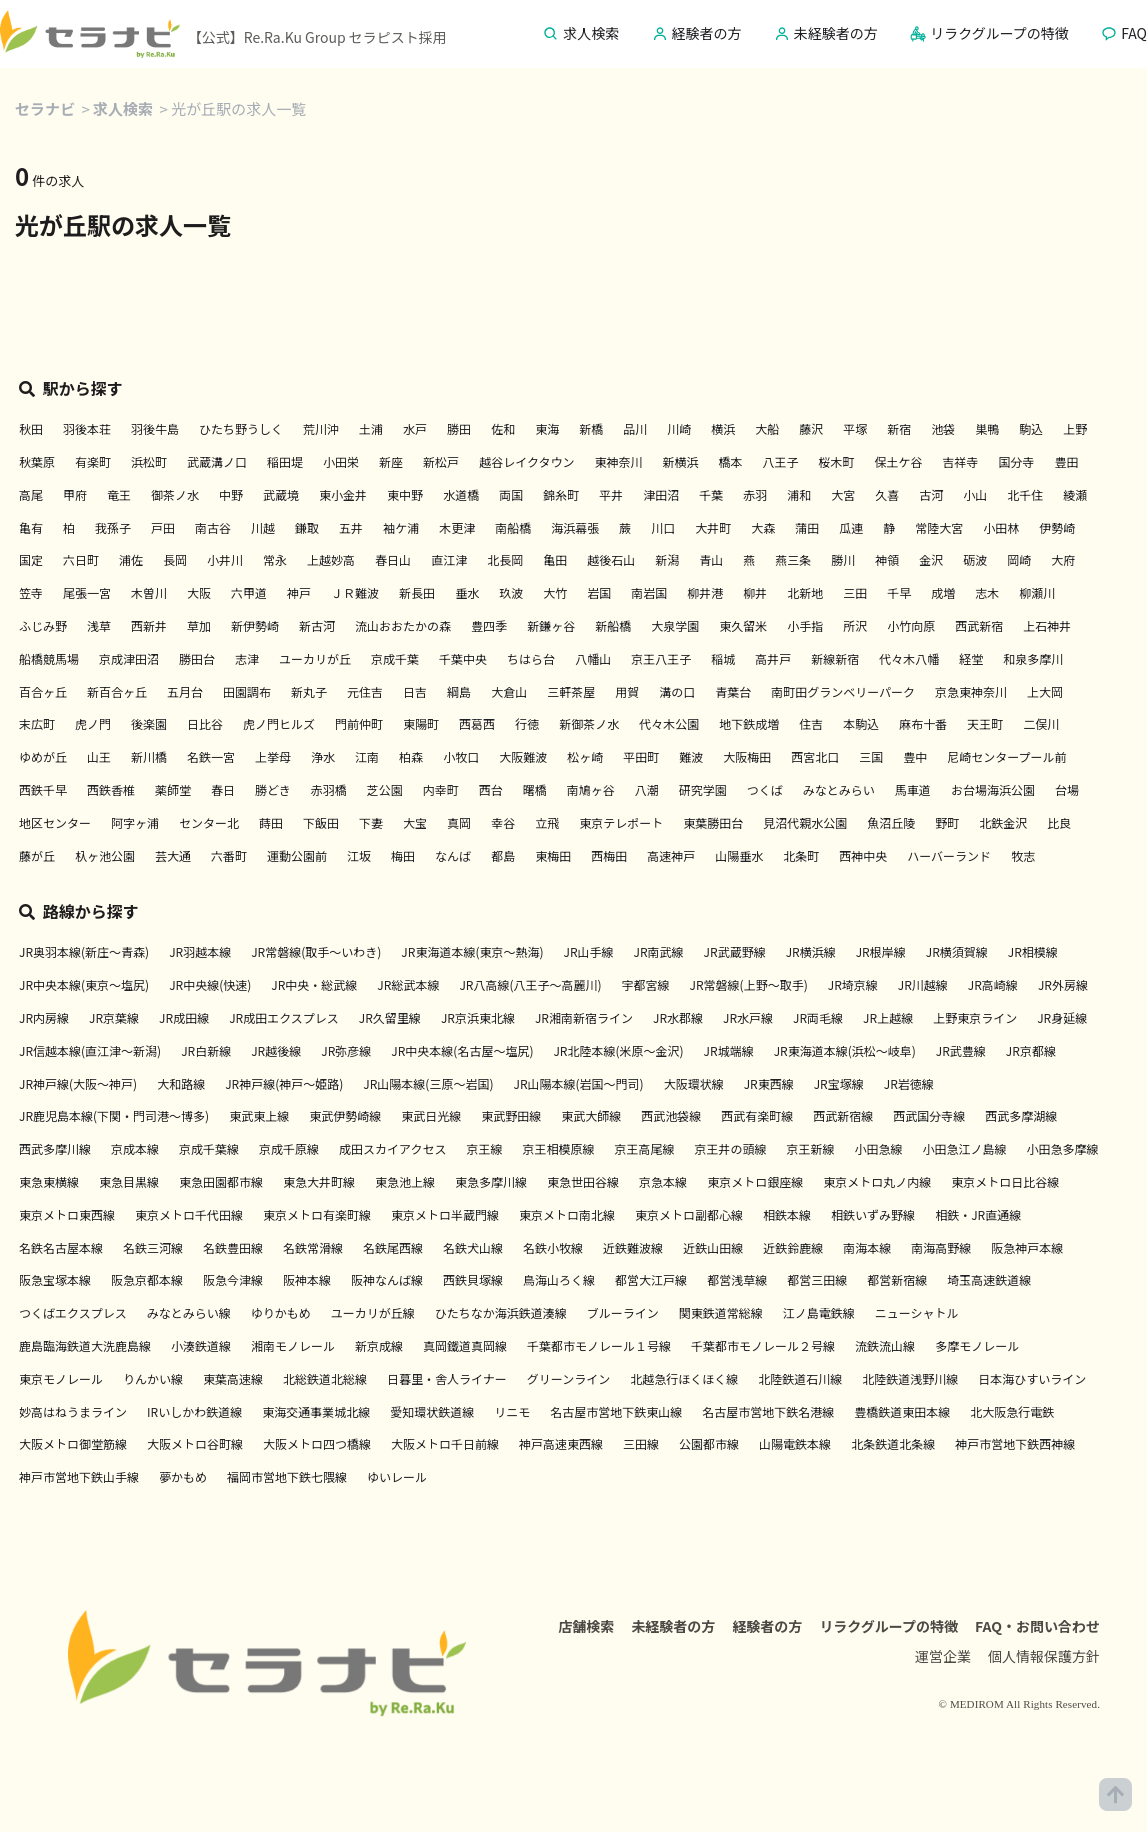  I want to click on 近鉄難波線, so click(633, 1247).